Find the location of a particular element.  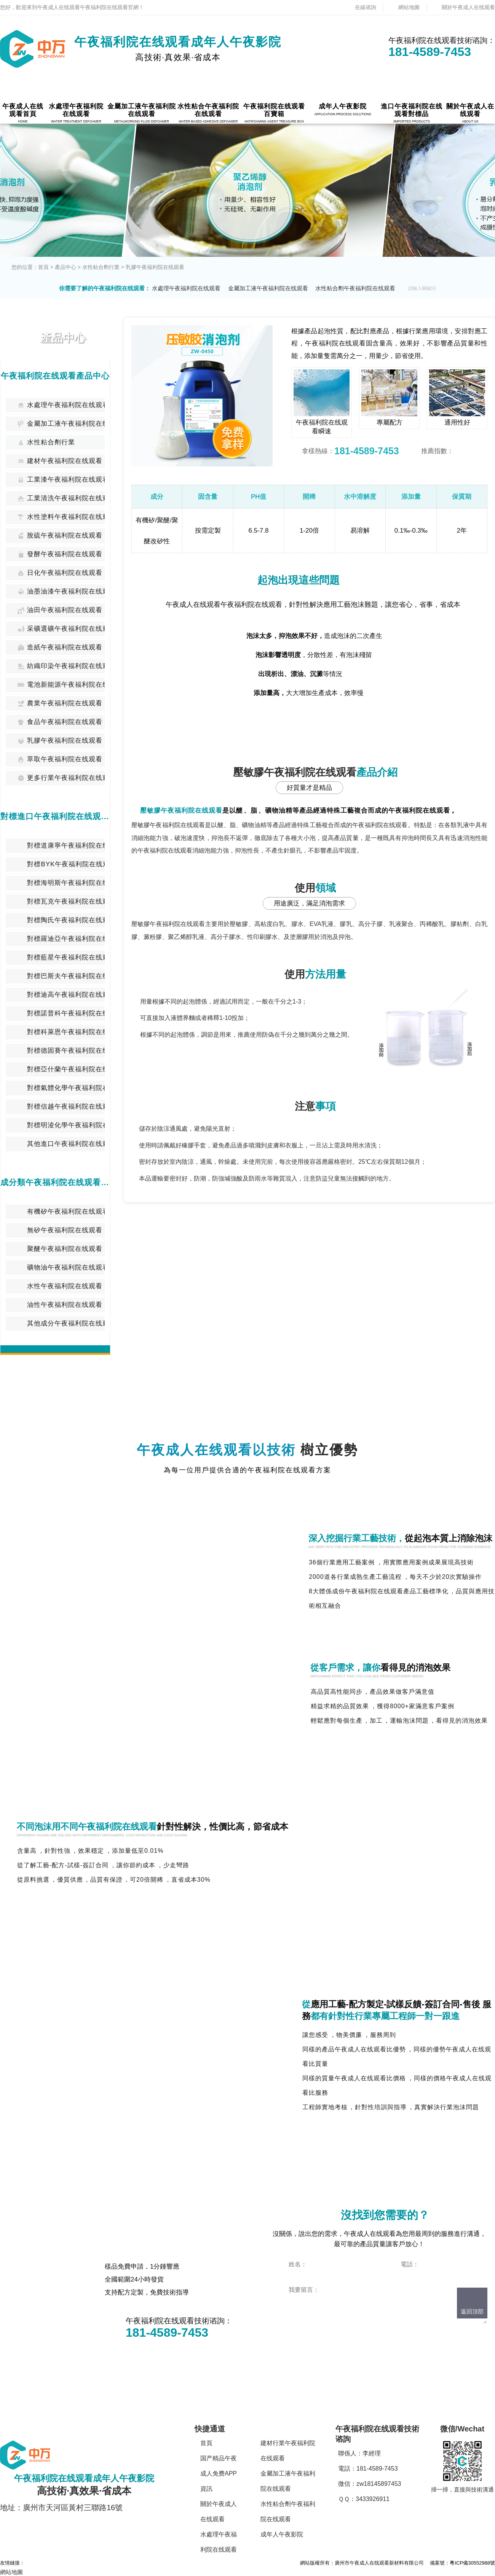

水處理午夜福利院在线观看 is located at coordinates (186, 288).